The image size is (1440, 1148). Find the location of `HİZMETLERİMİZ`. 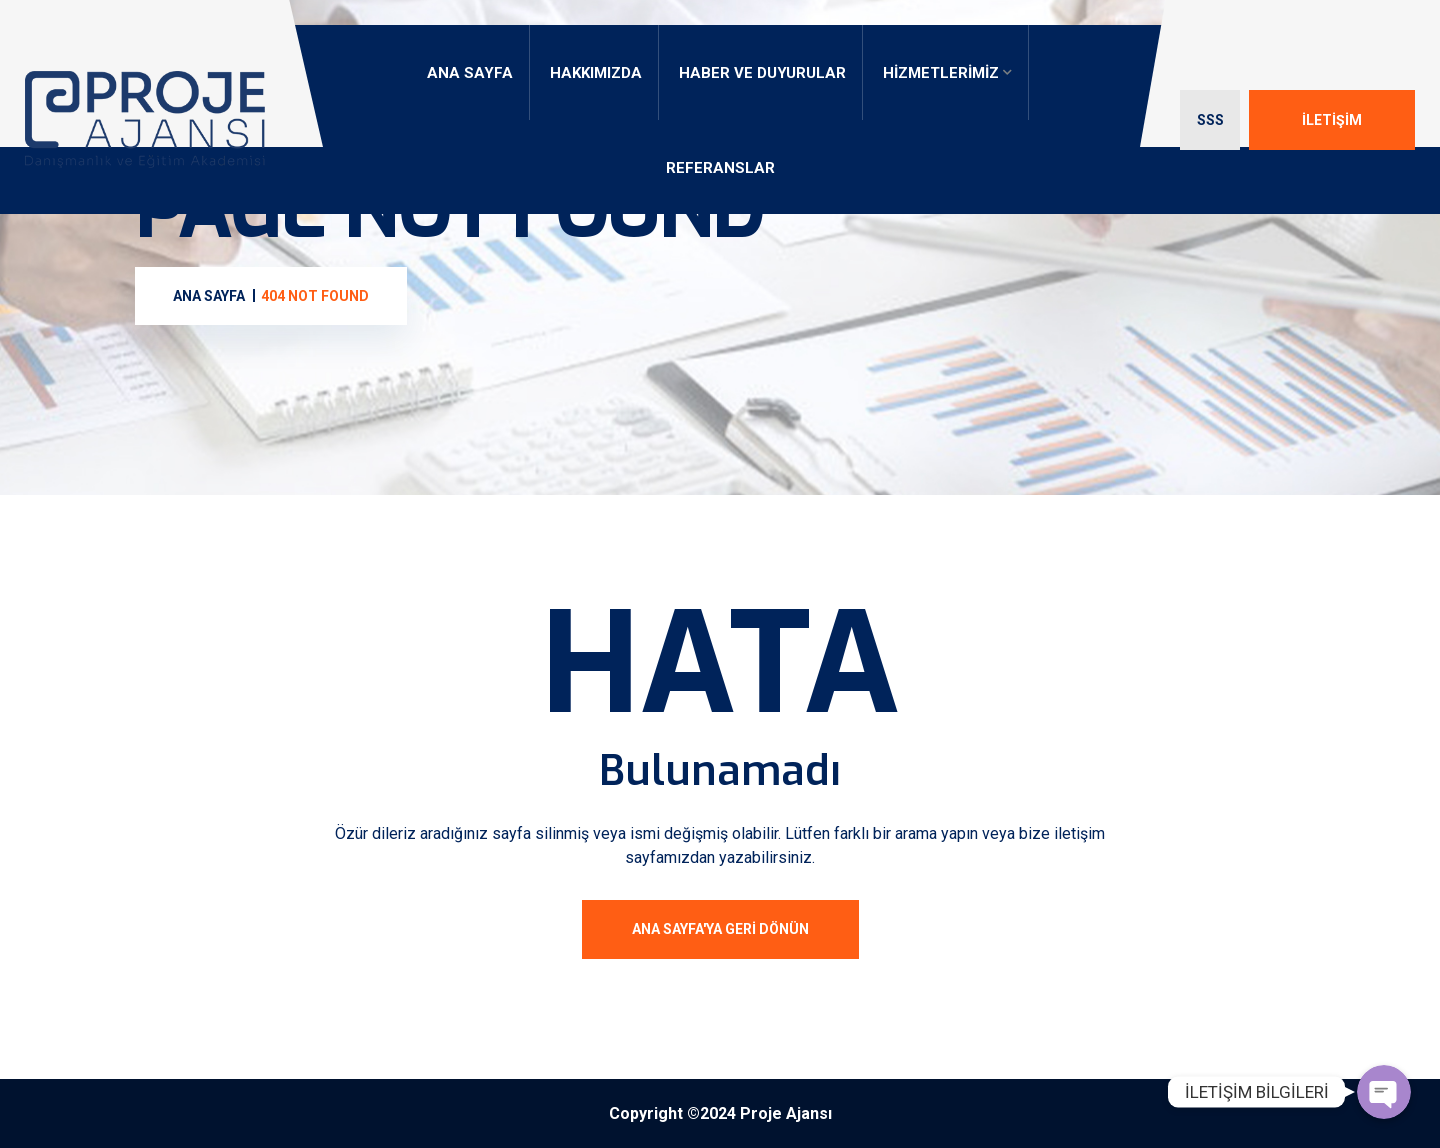

HİZMETLERİMİZ is located at coordinates (941, 73).